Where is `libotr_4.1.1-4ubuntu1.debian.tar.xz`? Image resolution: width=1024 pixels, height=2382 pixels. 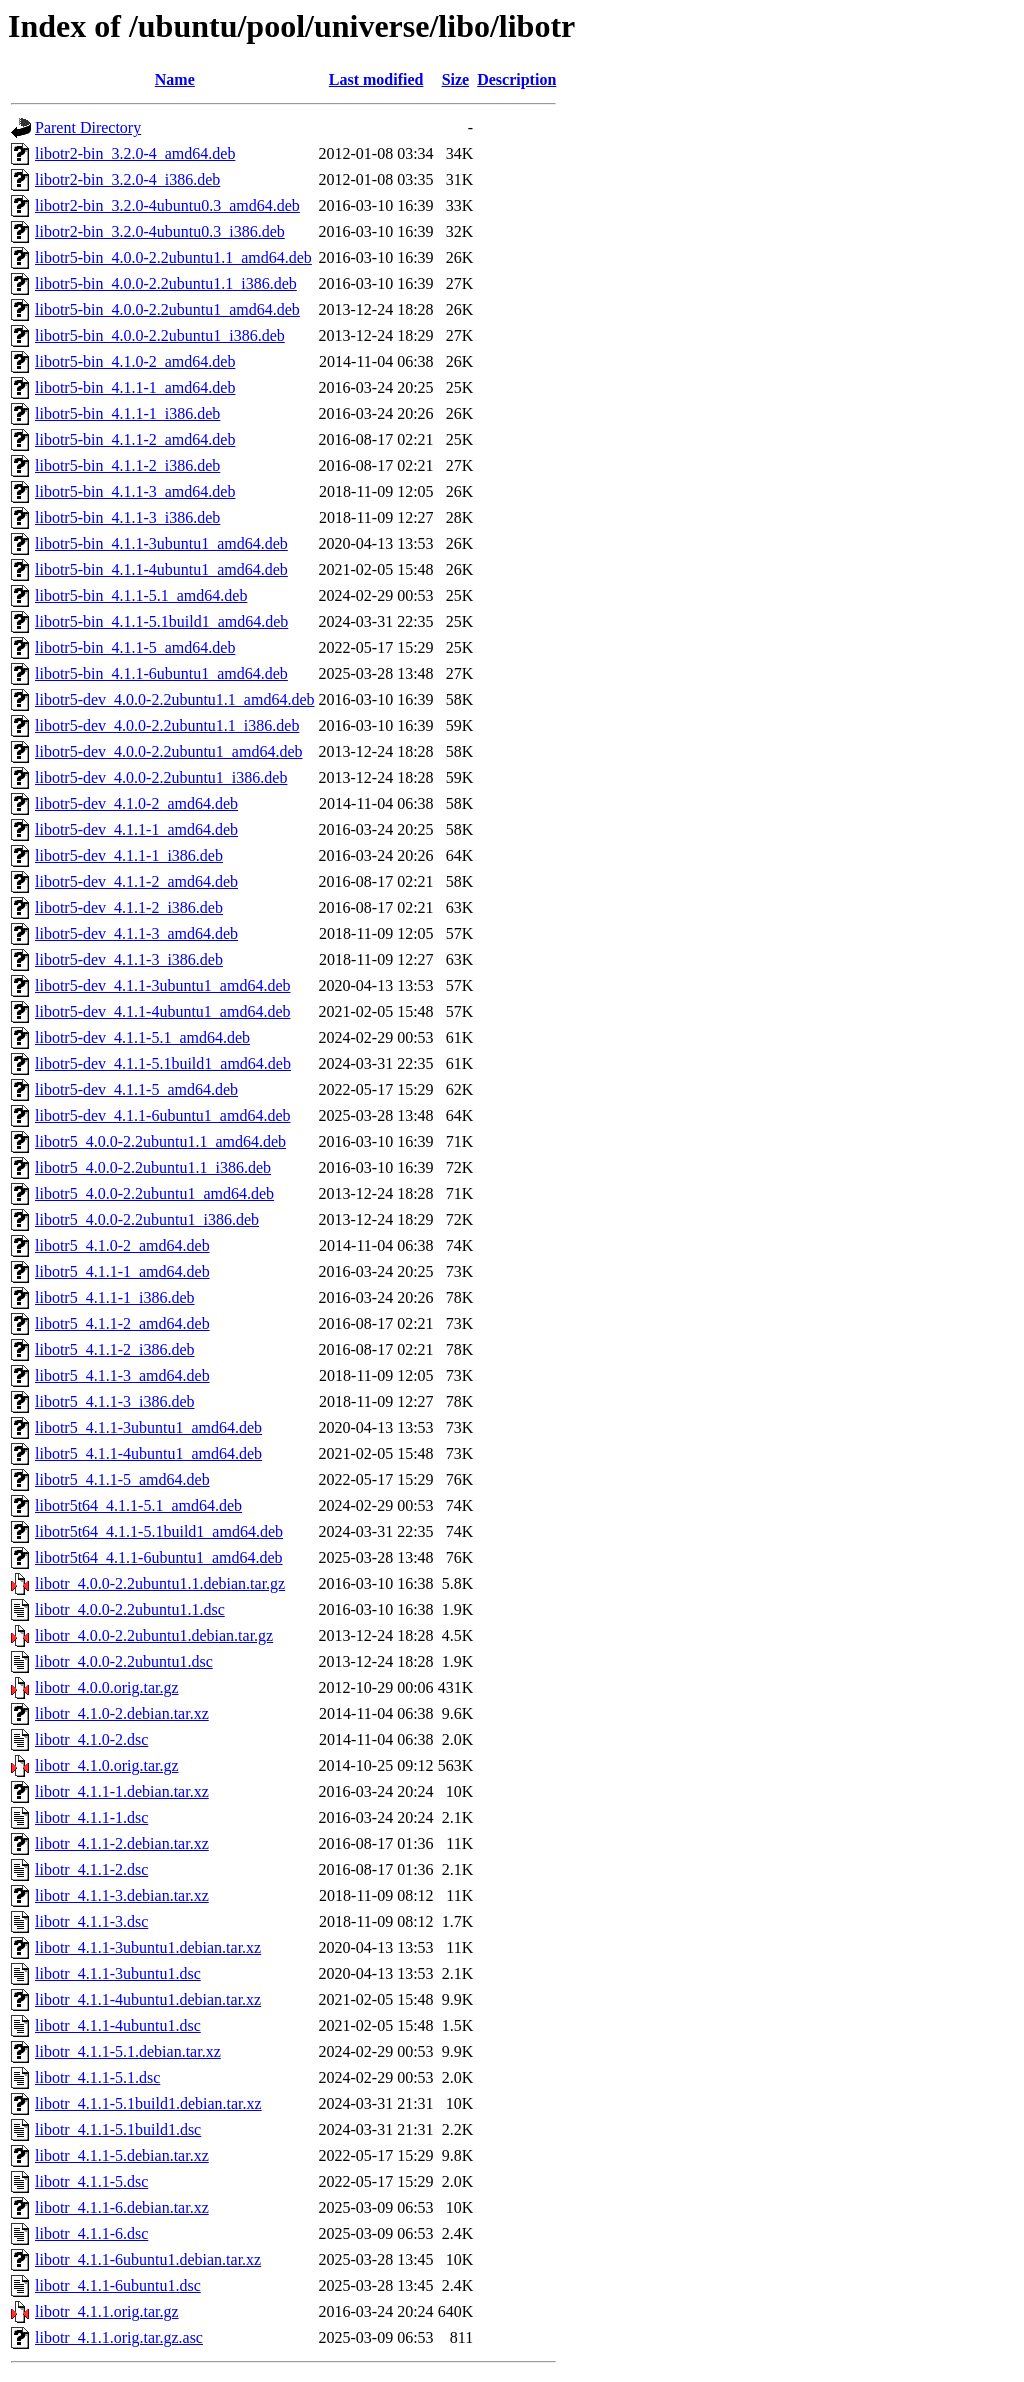 libotr_4.1.1-4ubuntu1.debian.tar.xz is located at coordinates (148, 1999).